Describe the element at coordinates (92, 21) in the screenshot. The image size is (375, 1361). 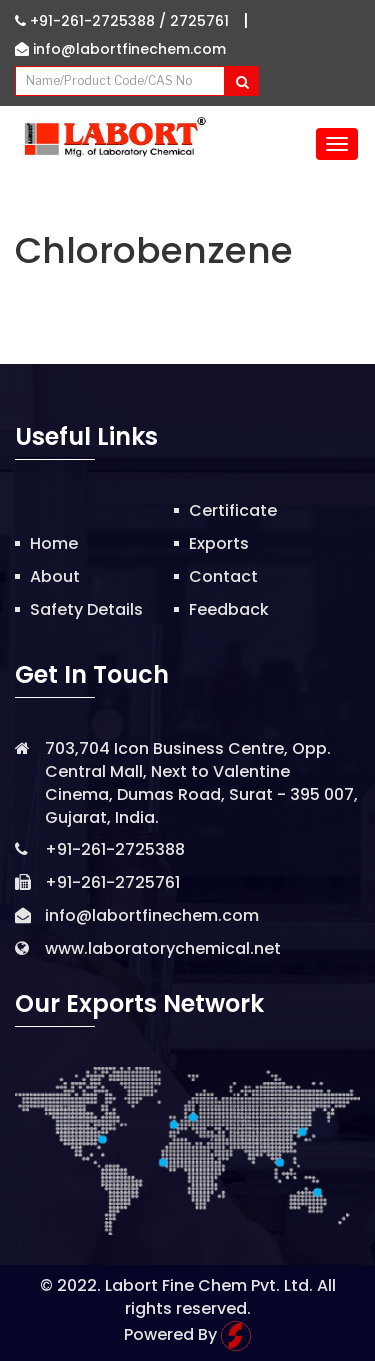
I see `+91-261-2725388 /` at that location.